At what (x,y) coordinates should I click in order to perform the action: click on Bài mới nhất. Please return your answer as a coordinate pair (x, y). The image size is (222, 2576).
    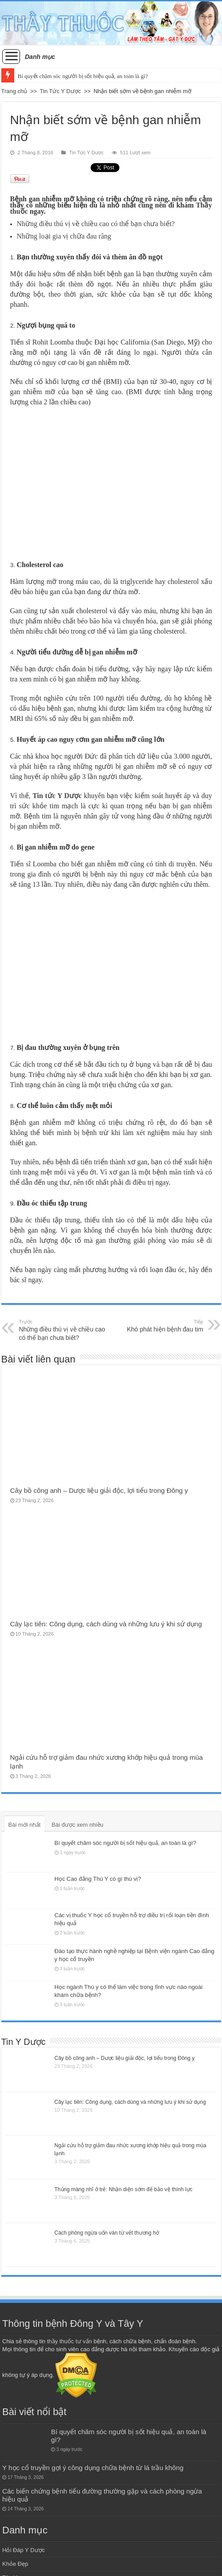
    Looking at the image, I should click on (24, 1824).